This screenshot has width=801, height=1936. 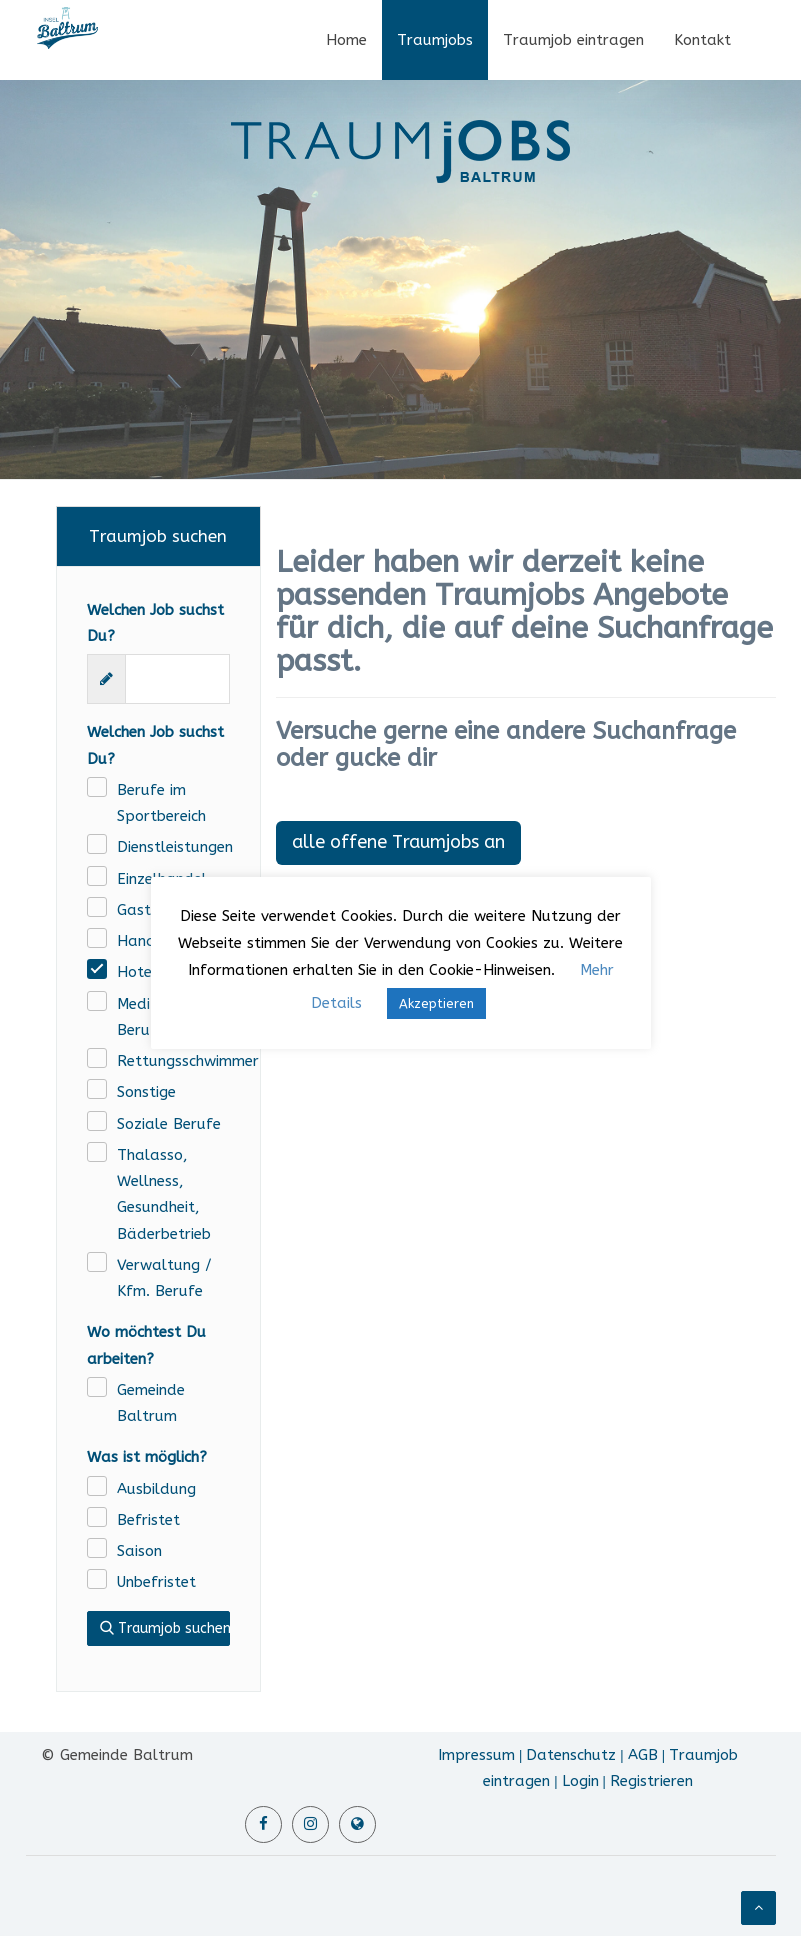 What do you see at coordinates (398, 842) in the screenshot?
I see `alle offene Traumjobs an` at bounding box center [398, 842].